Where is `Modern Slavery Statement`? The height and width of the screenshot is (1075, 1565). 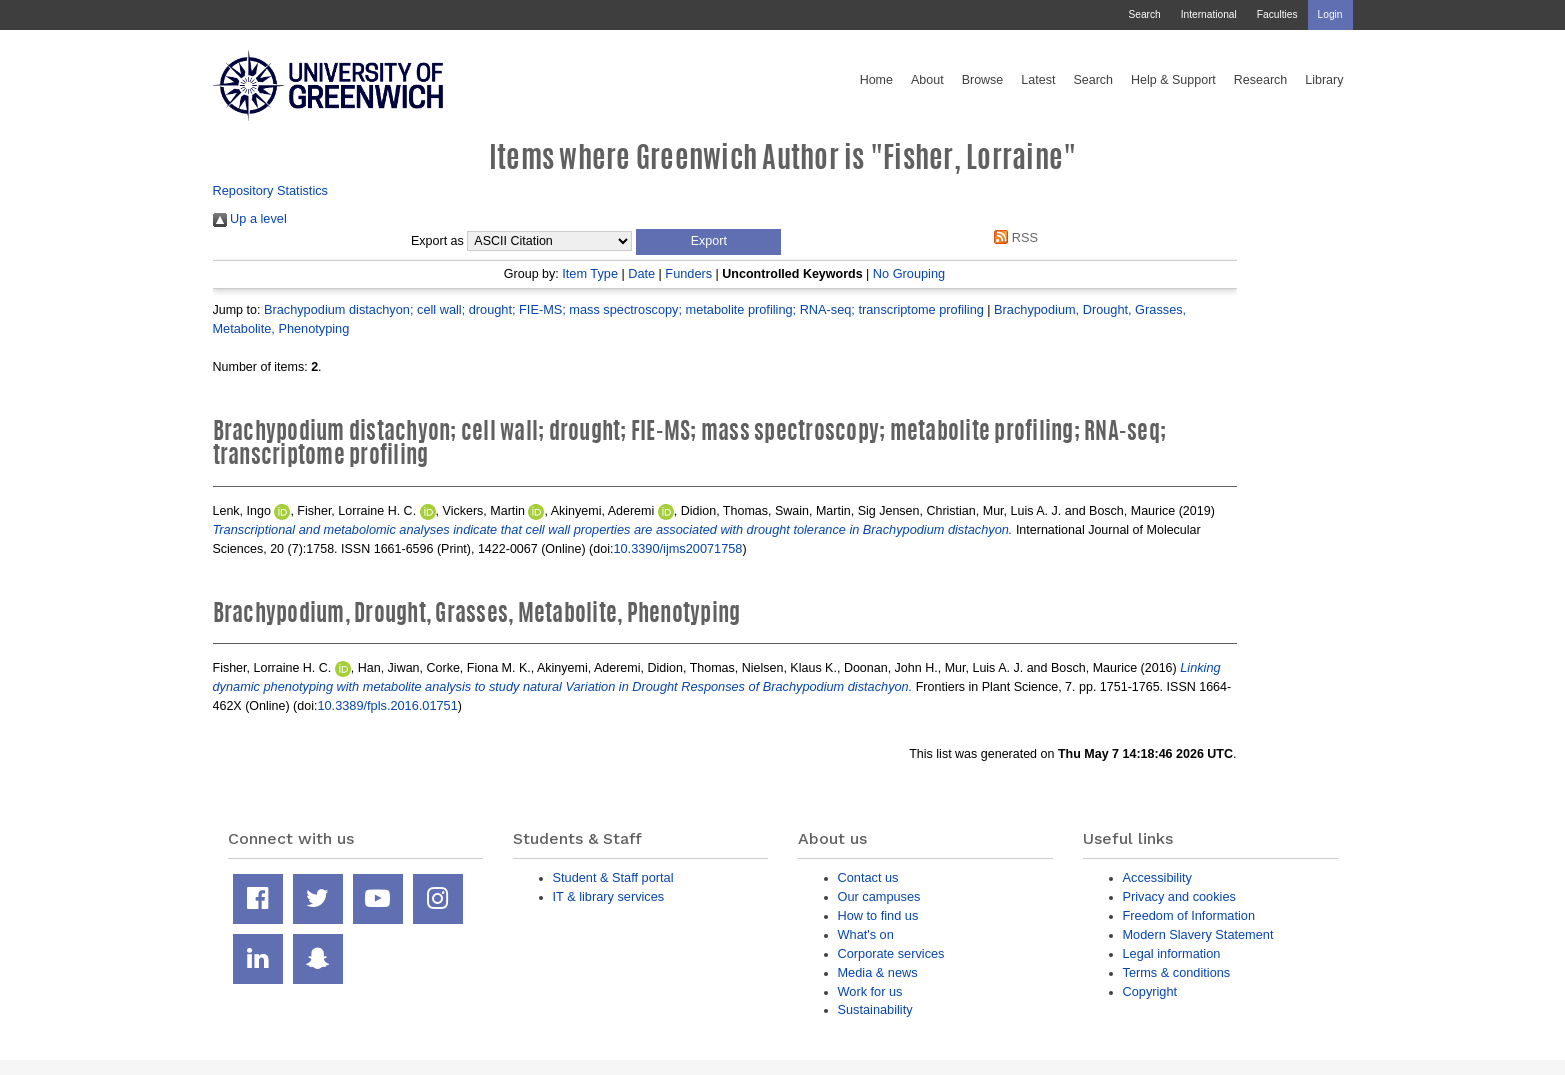
Modern Slavery Statement is located at coordinates (1198, 934).